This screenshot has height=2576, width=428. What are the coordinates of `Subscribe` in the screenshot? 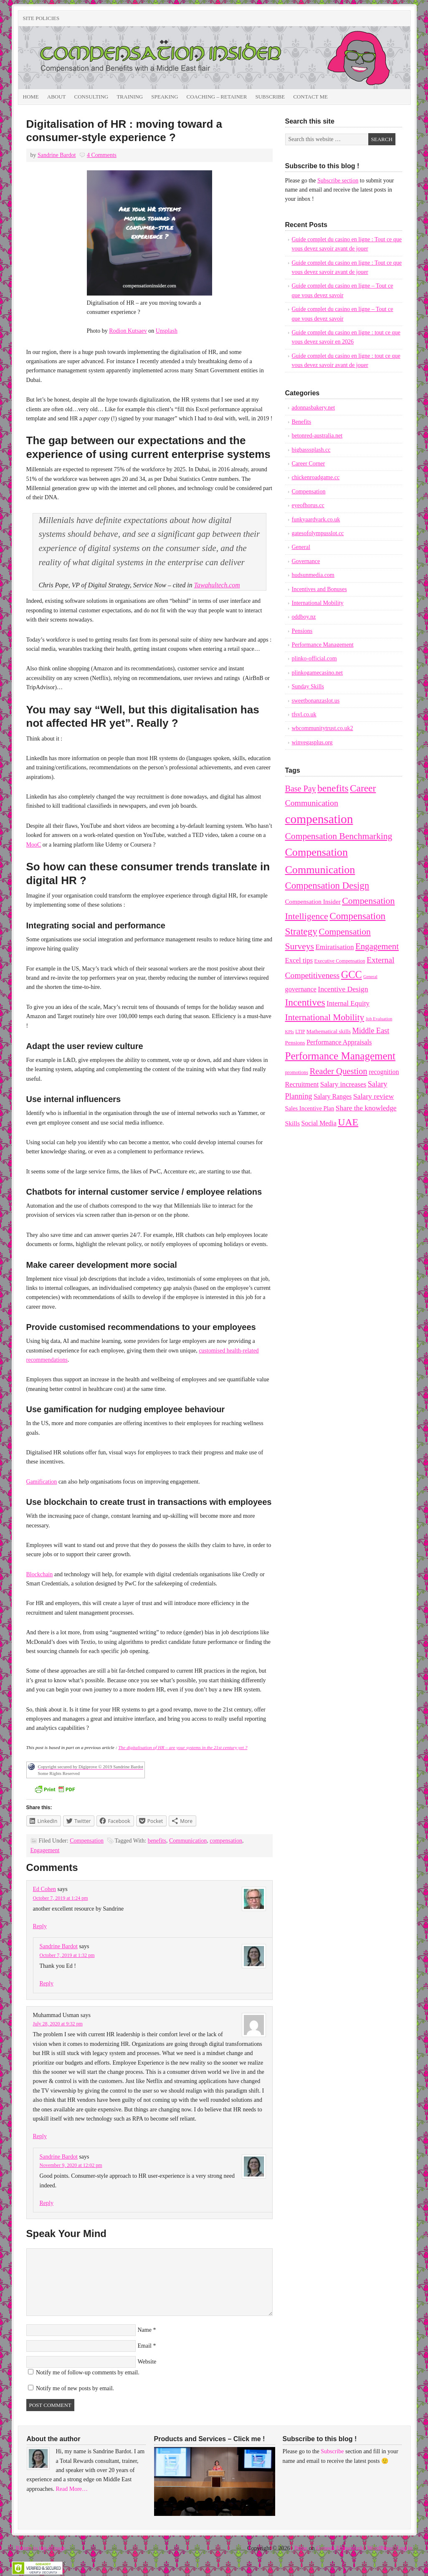 It's located at (270, 97).